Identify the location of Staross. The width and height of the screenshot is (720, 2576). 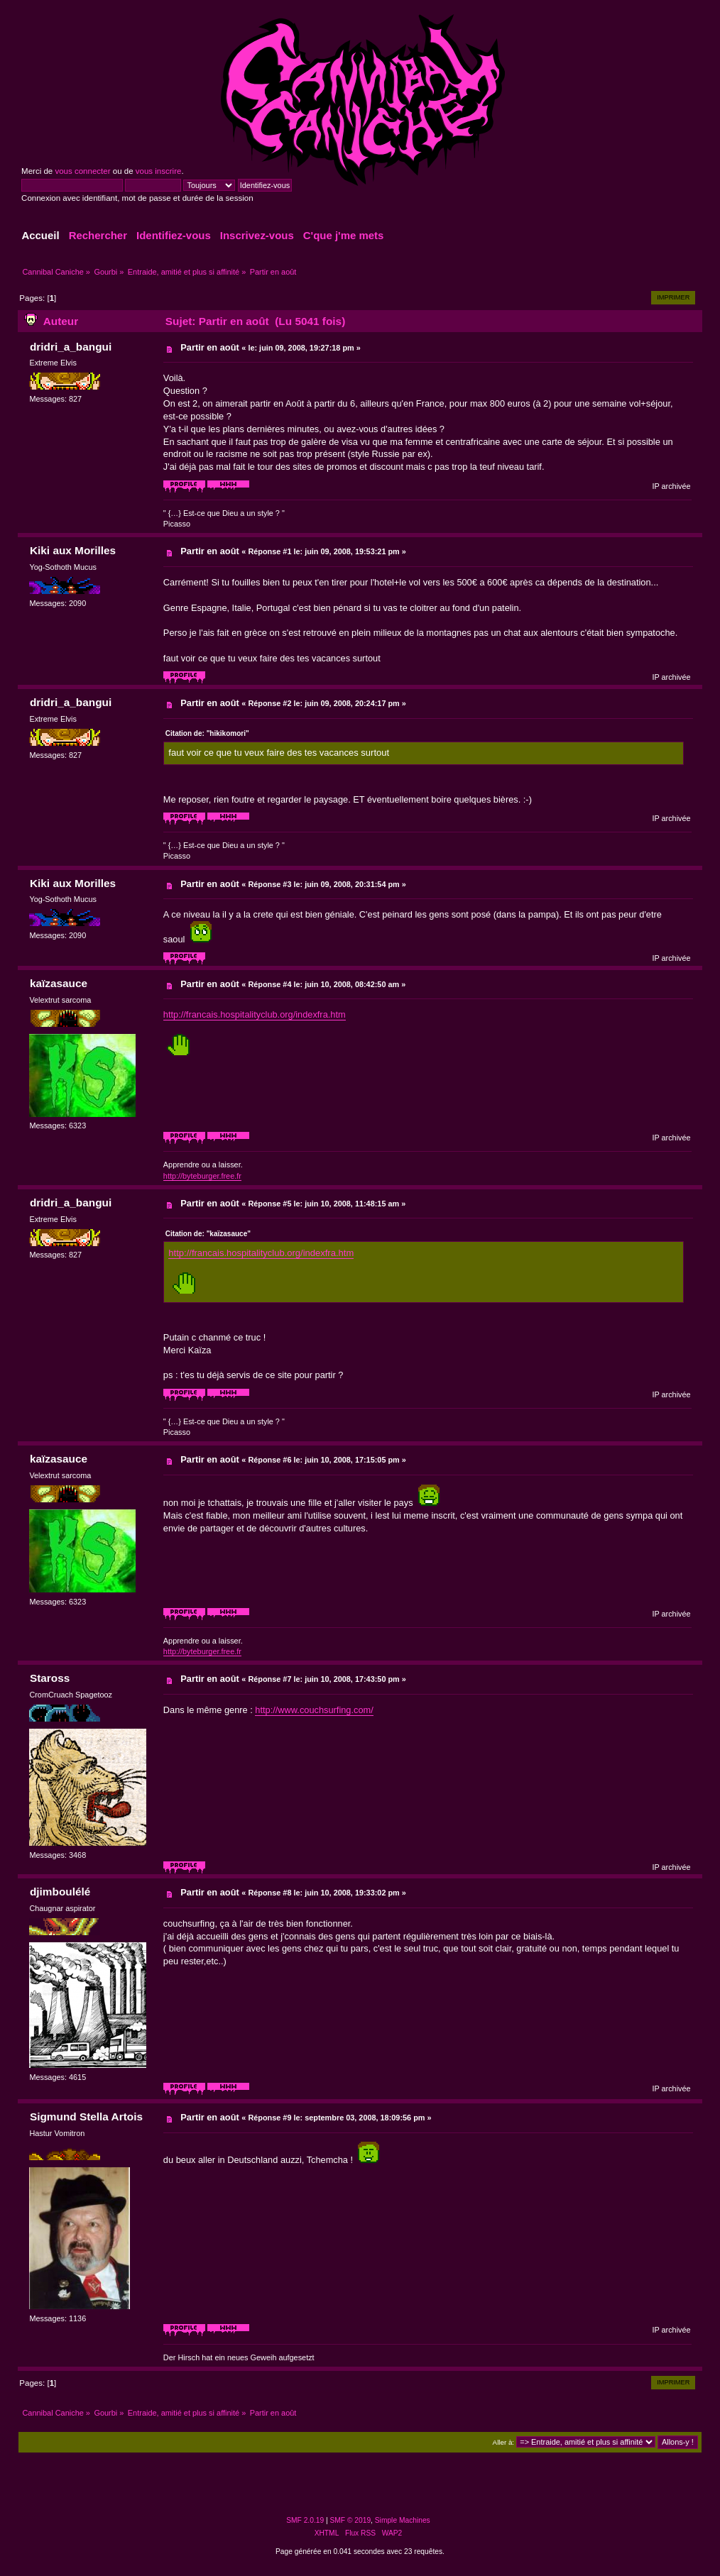
(50, 1678).